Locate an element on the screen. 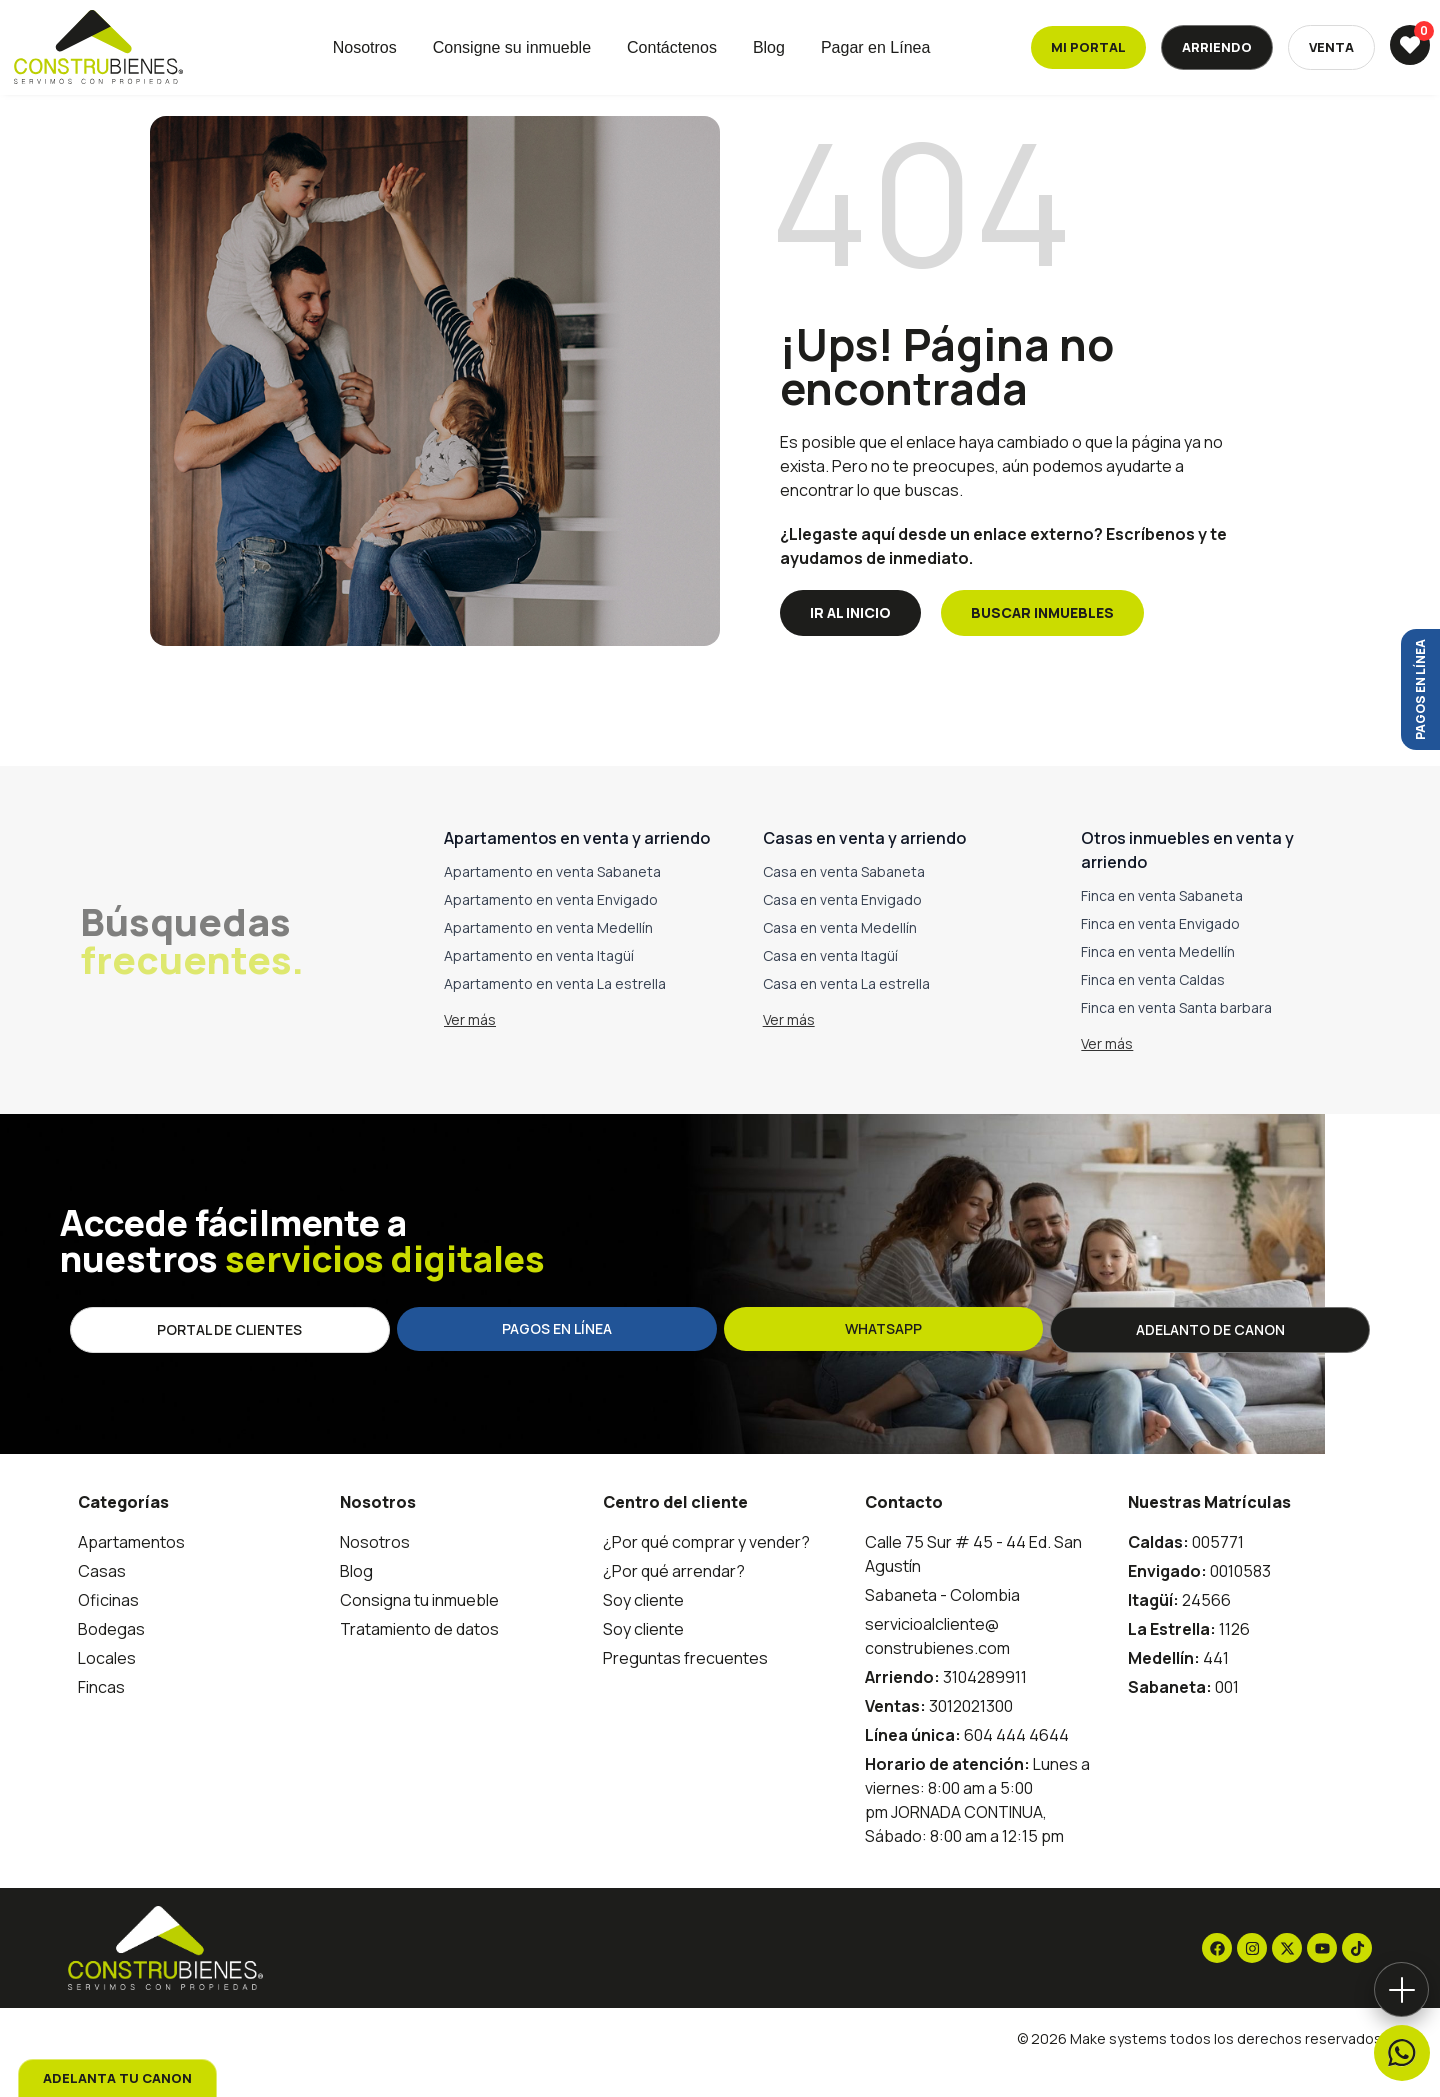 The width and height of the screenshot is (1440, 2097). Blog is located at coordinates (769, 47).